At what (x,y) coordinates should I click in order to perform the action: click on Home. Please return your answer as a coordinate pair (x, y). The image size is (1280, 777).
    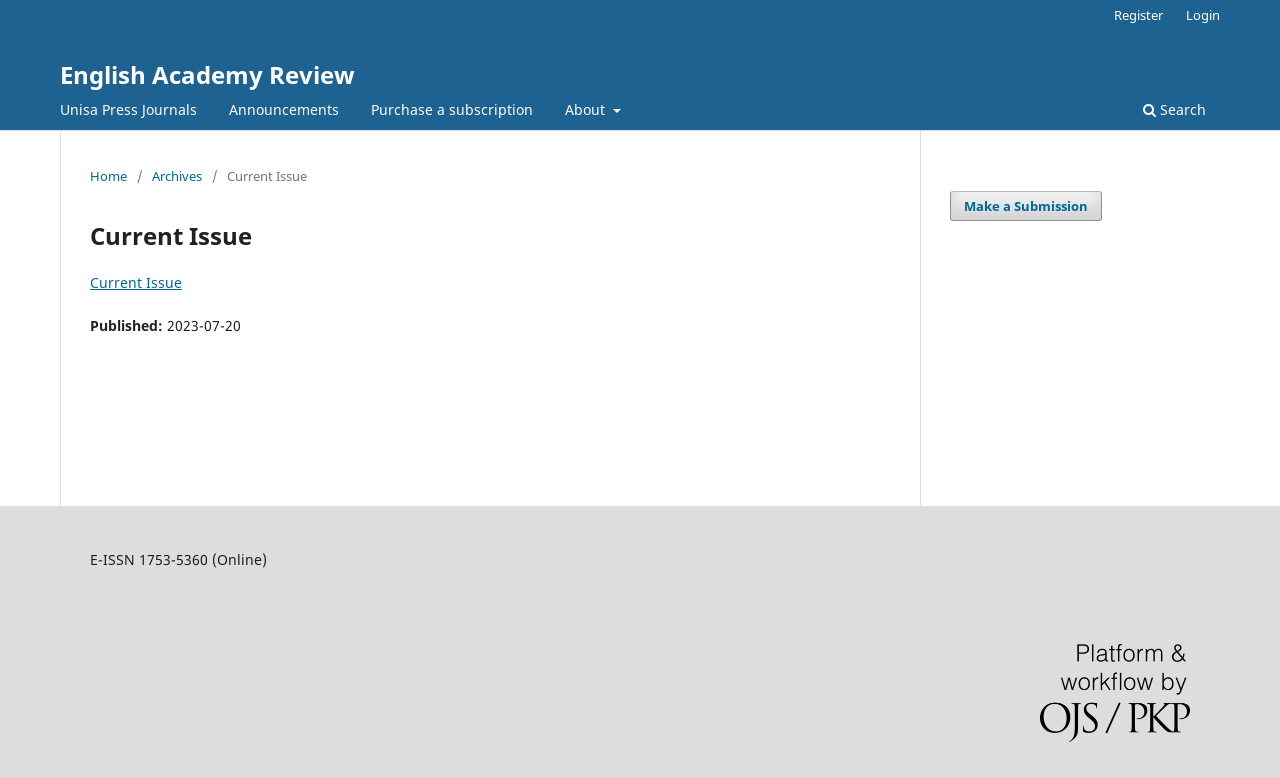
    Looking at the image, I should click on (108, 176).